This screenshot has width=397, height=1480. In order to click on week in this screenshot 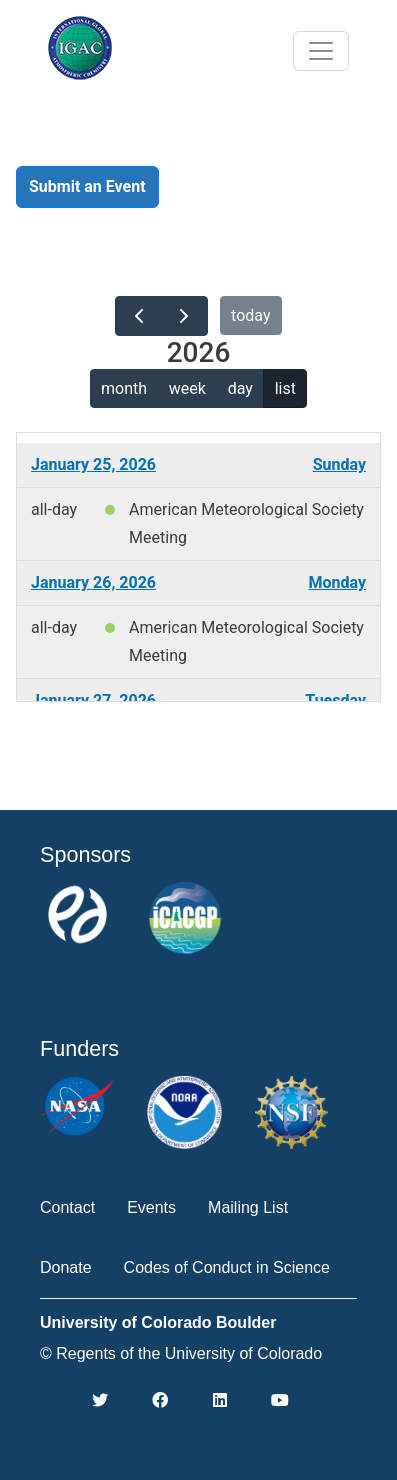, I will do `click(187, 388)`.